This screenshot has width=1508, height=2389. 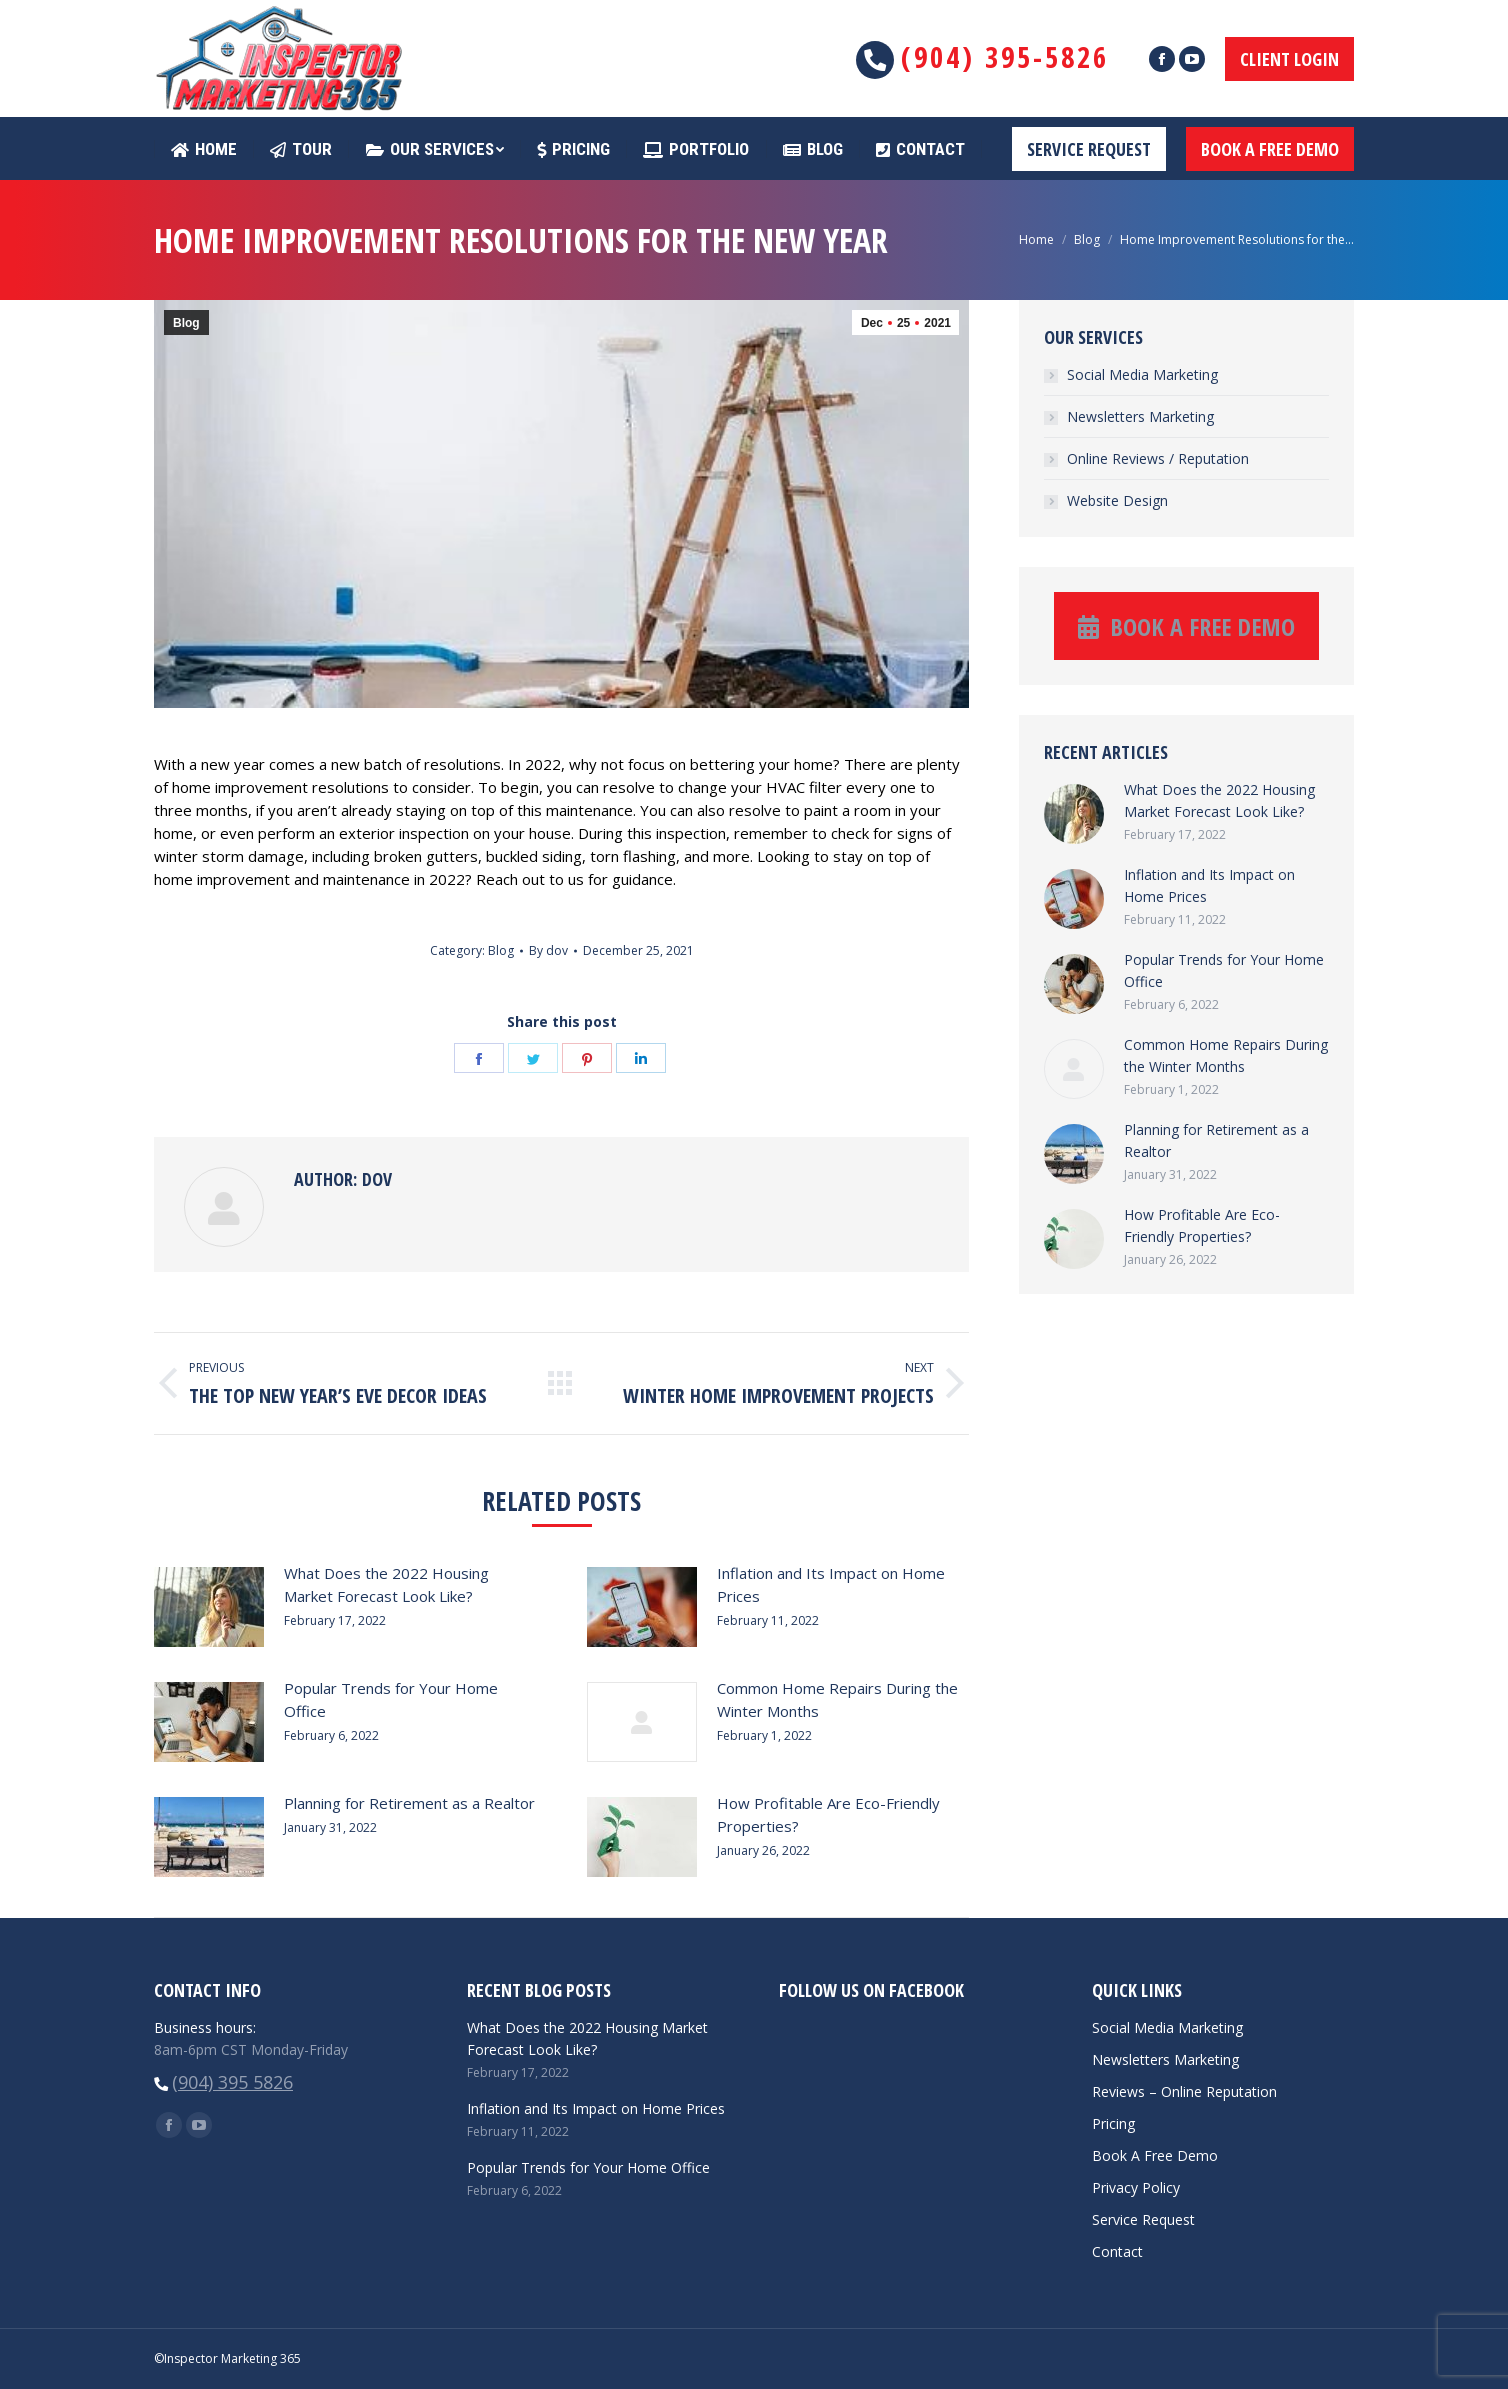 I want to click on Newsletters Marketing, so click(x=1140, y=416).